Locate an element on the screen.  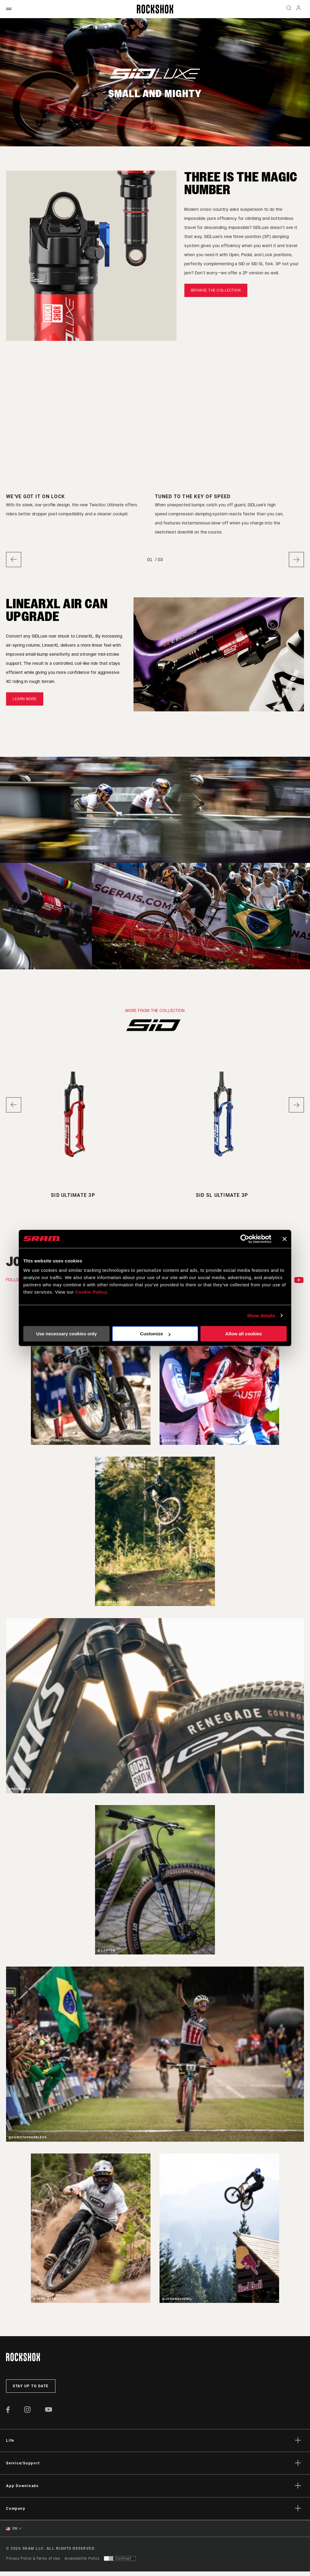
Use necessary cookies only is located at coordinates (66, 1333).